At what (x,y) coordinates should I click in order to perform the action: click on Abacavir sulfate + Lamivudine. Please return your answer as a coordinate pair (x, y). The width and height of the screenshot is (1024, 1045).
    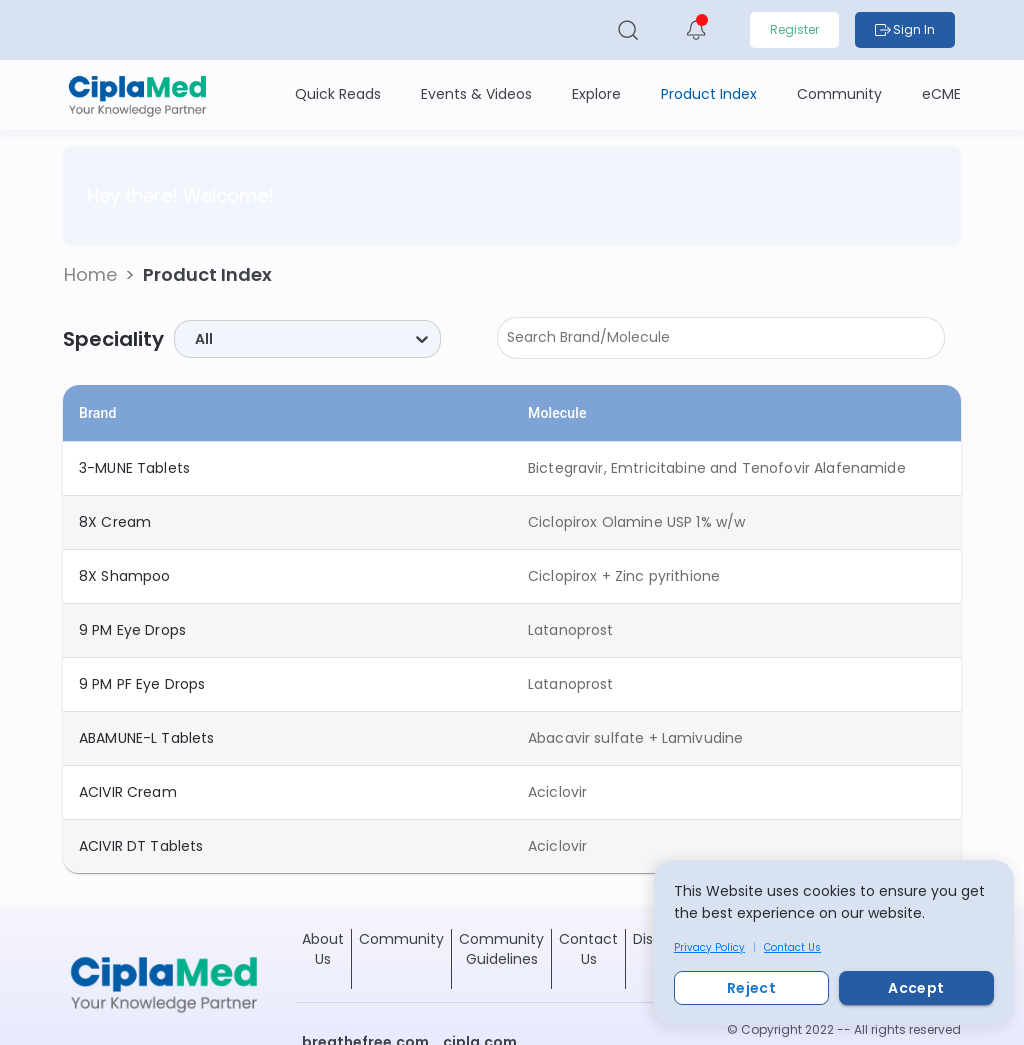
    Looking at the image, I should click on (635, 738).